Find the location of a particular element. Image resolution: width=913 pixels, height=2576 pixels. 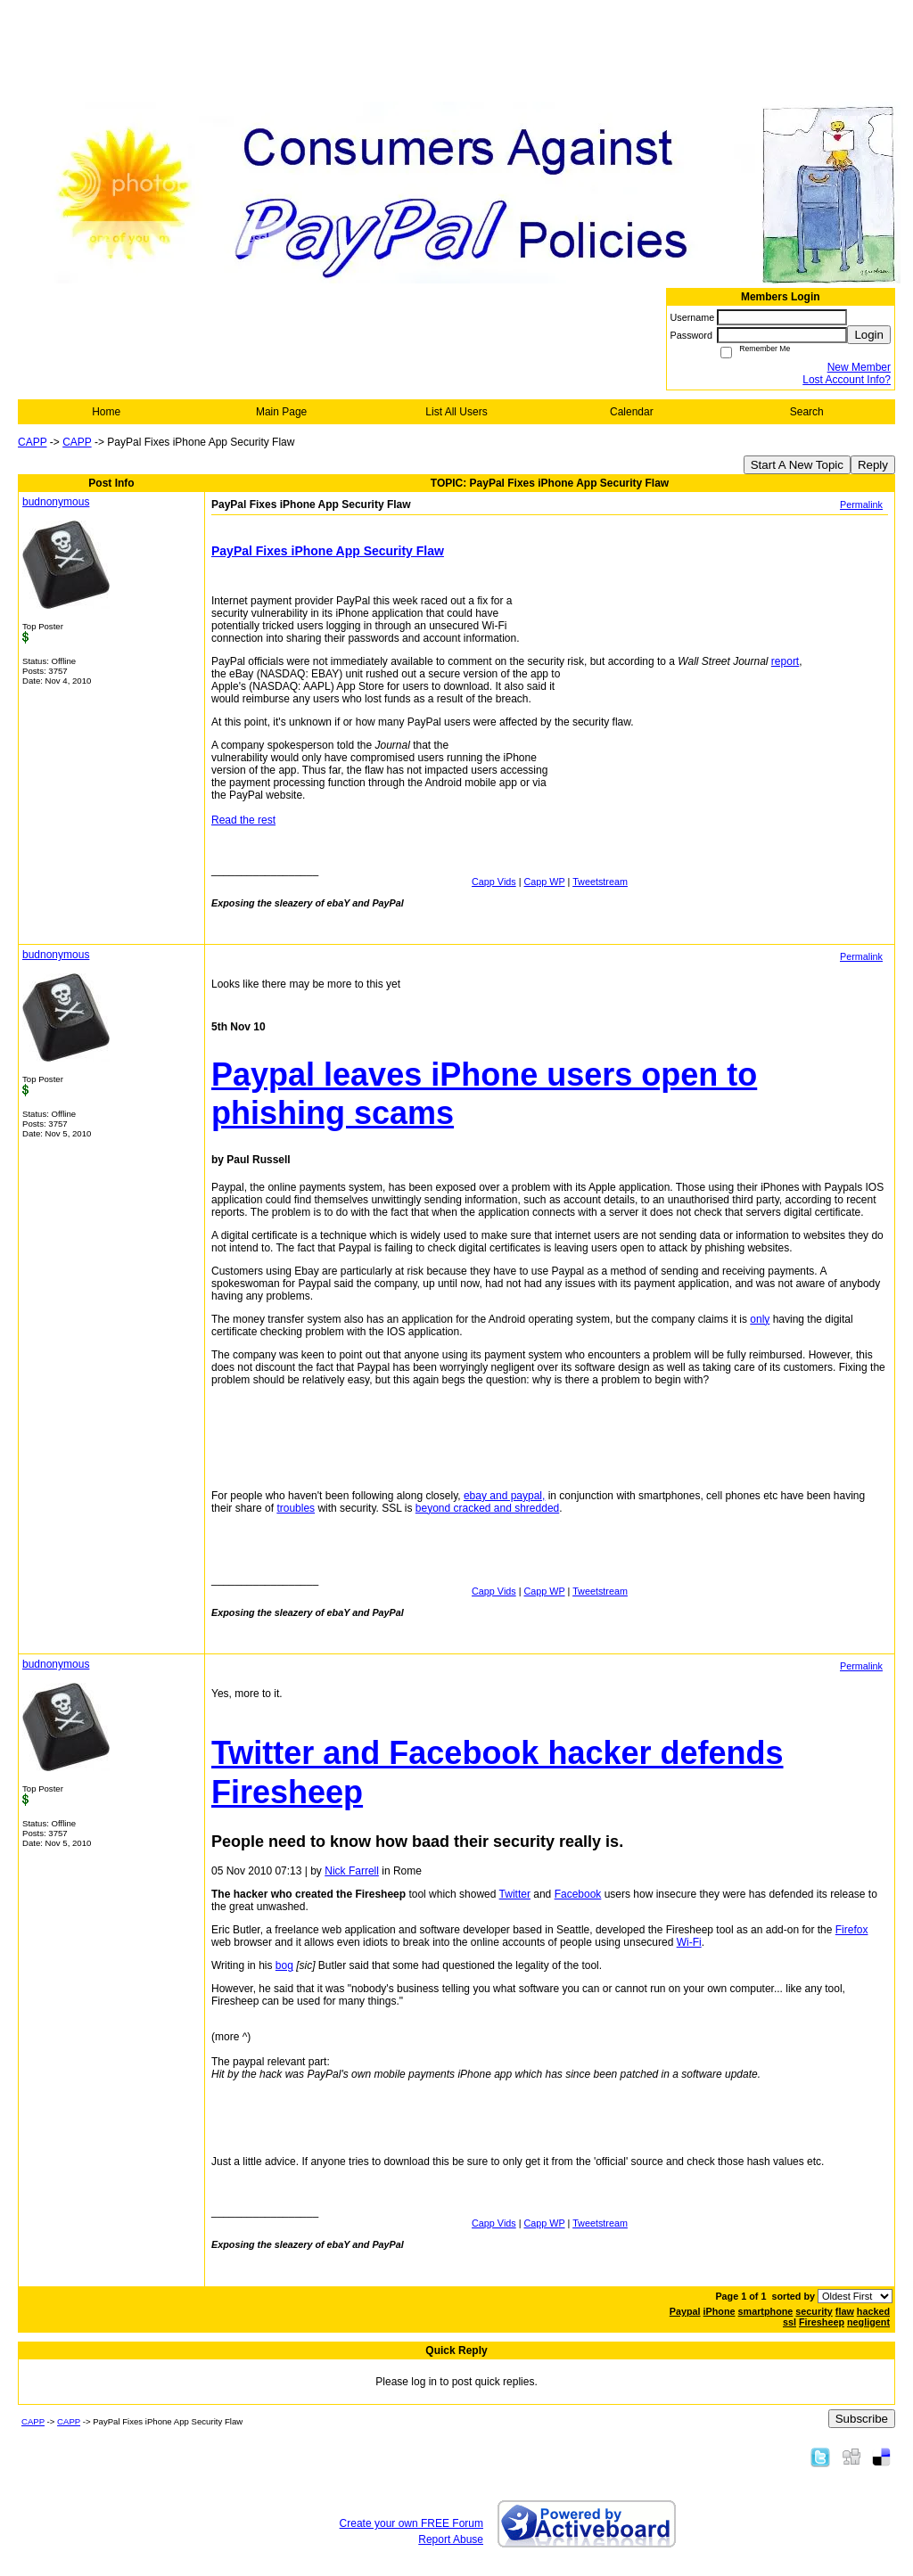

Create your own FREE Forum is located at coordinates (411, 2523).